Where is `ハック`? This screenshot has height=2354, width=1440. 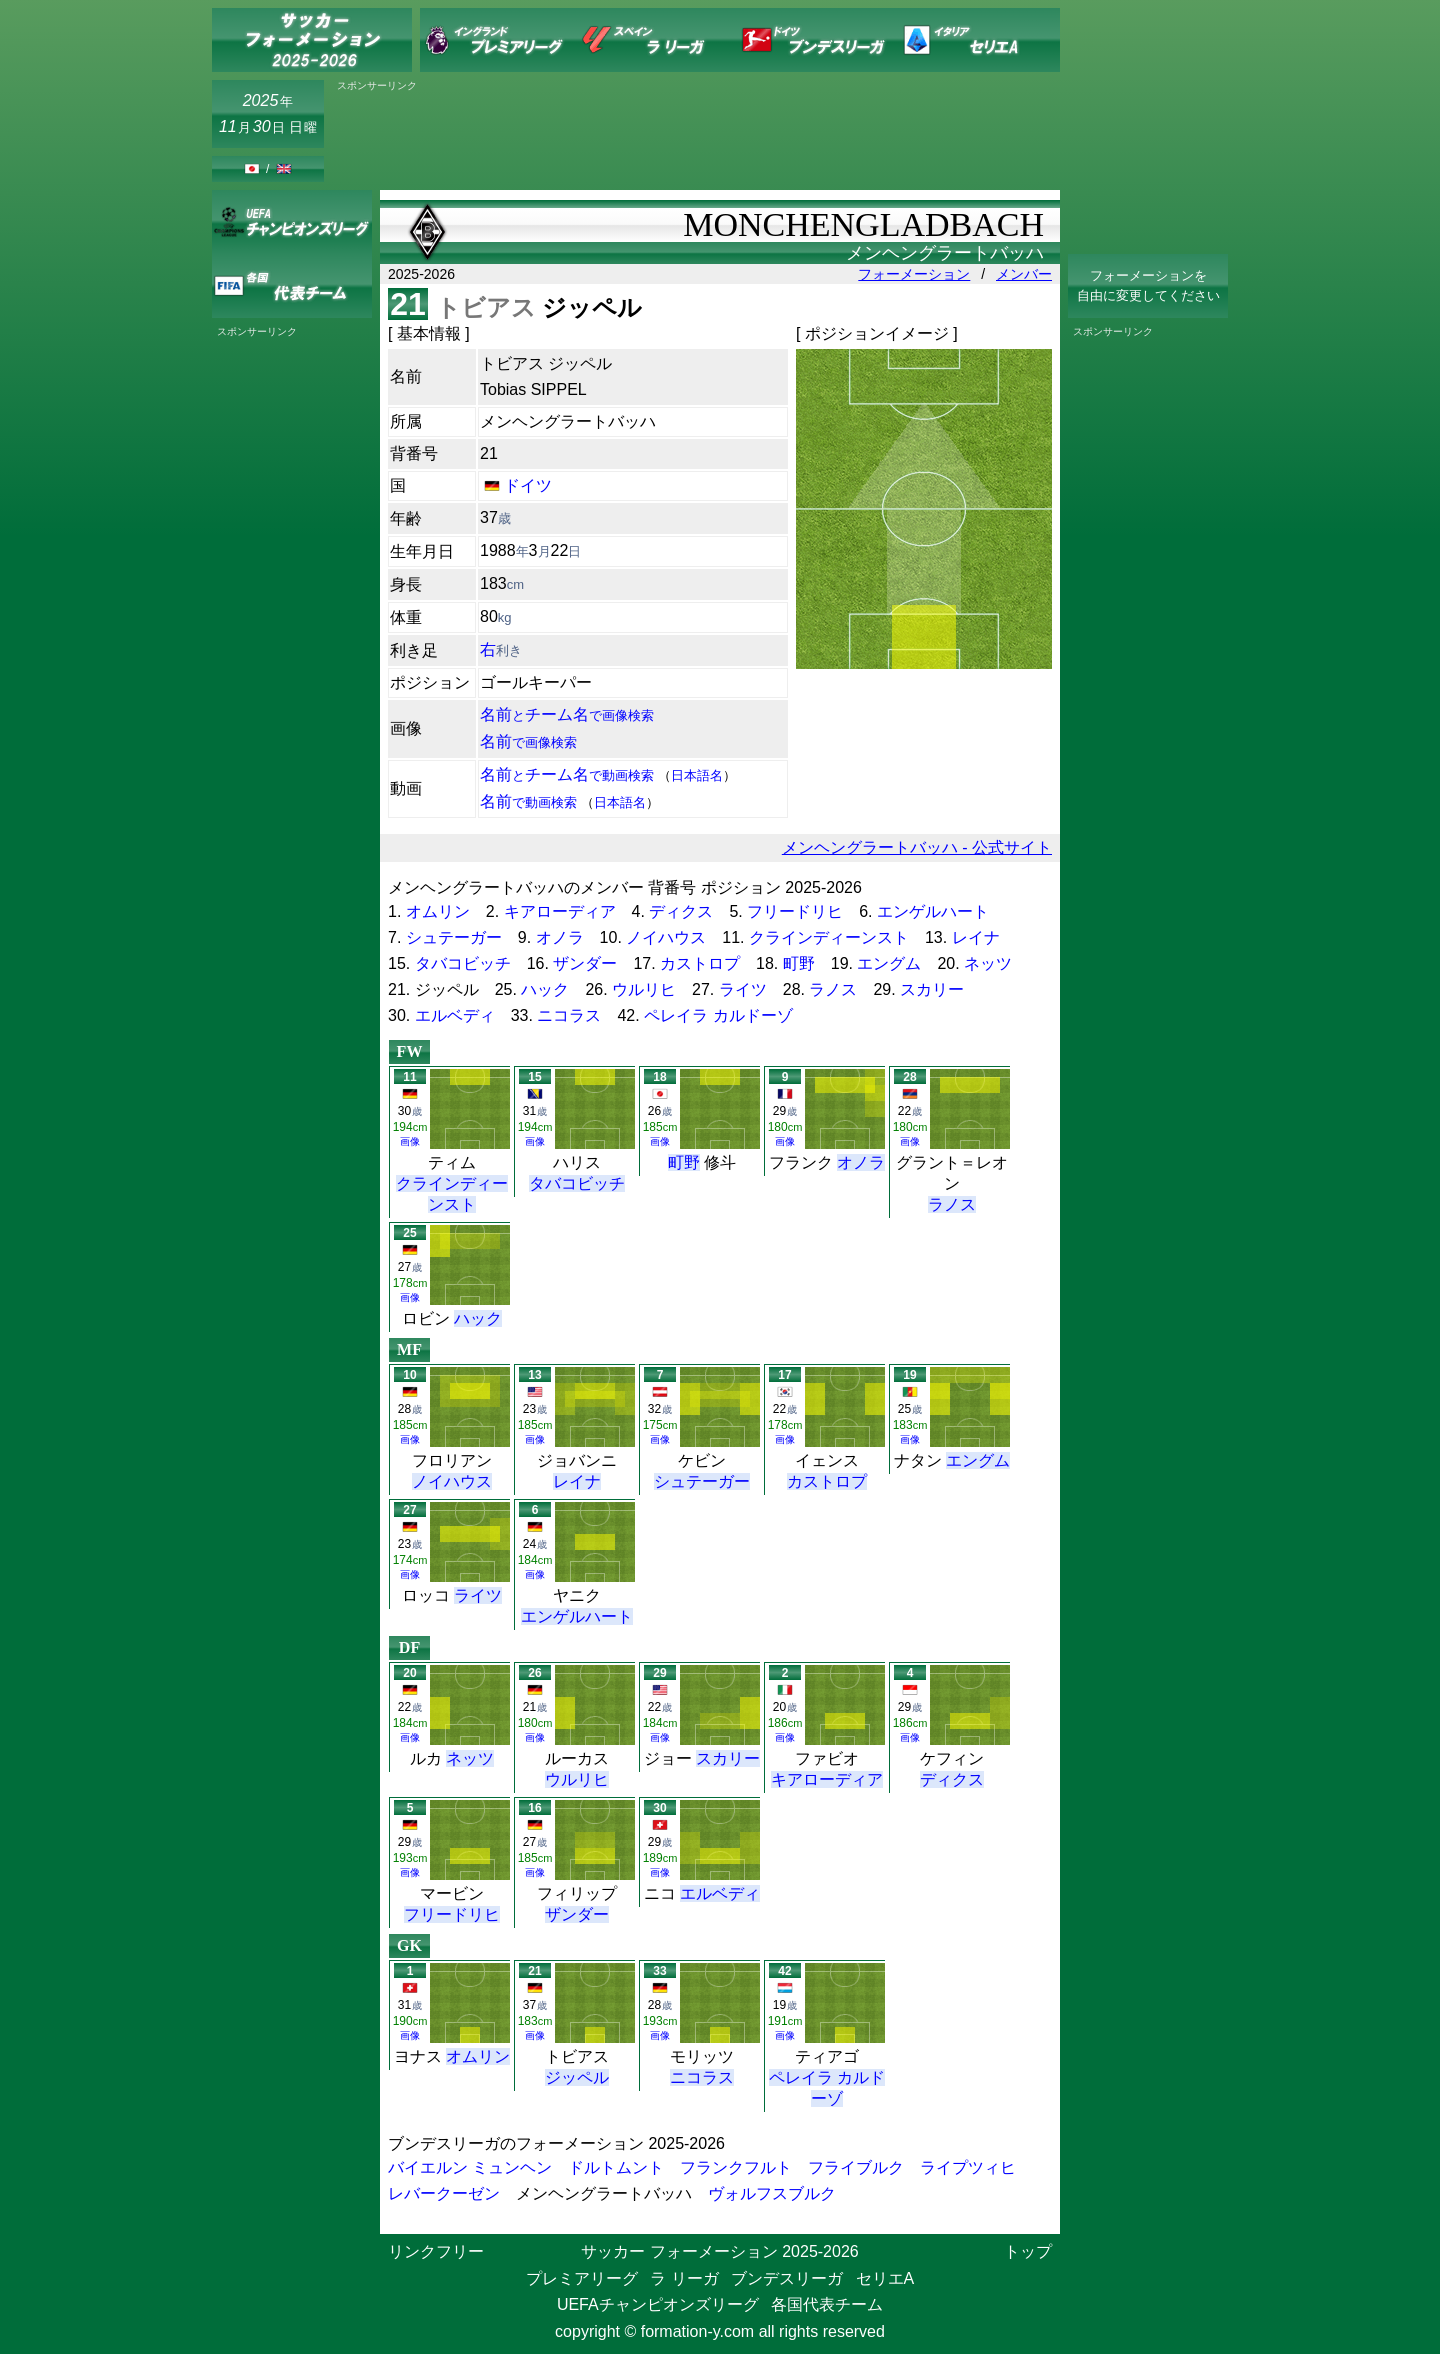 ハック is located at coordinates (545, 989).